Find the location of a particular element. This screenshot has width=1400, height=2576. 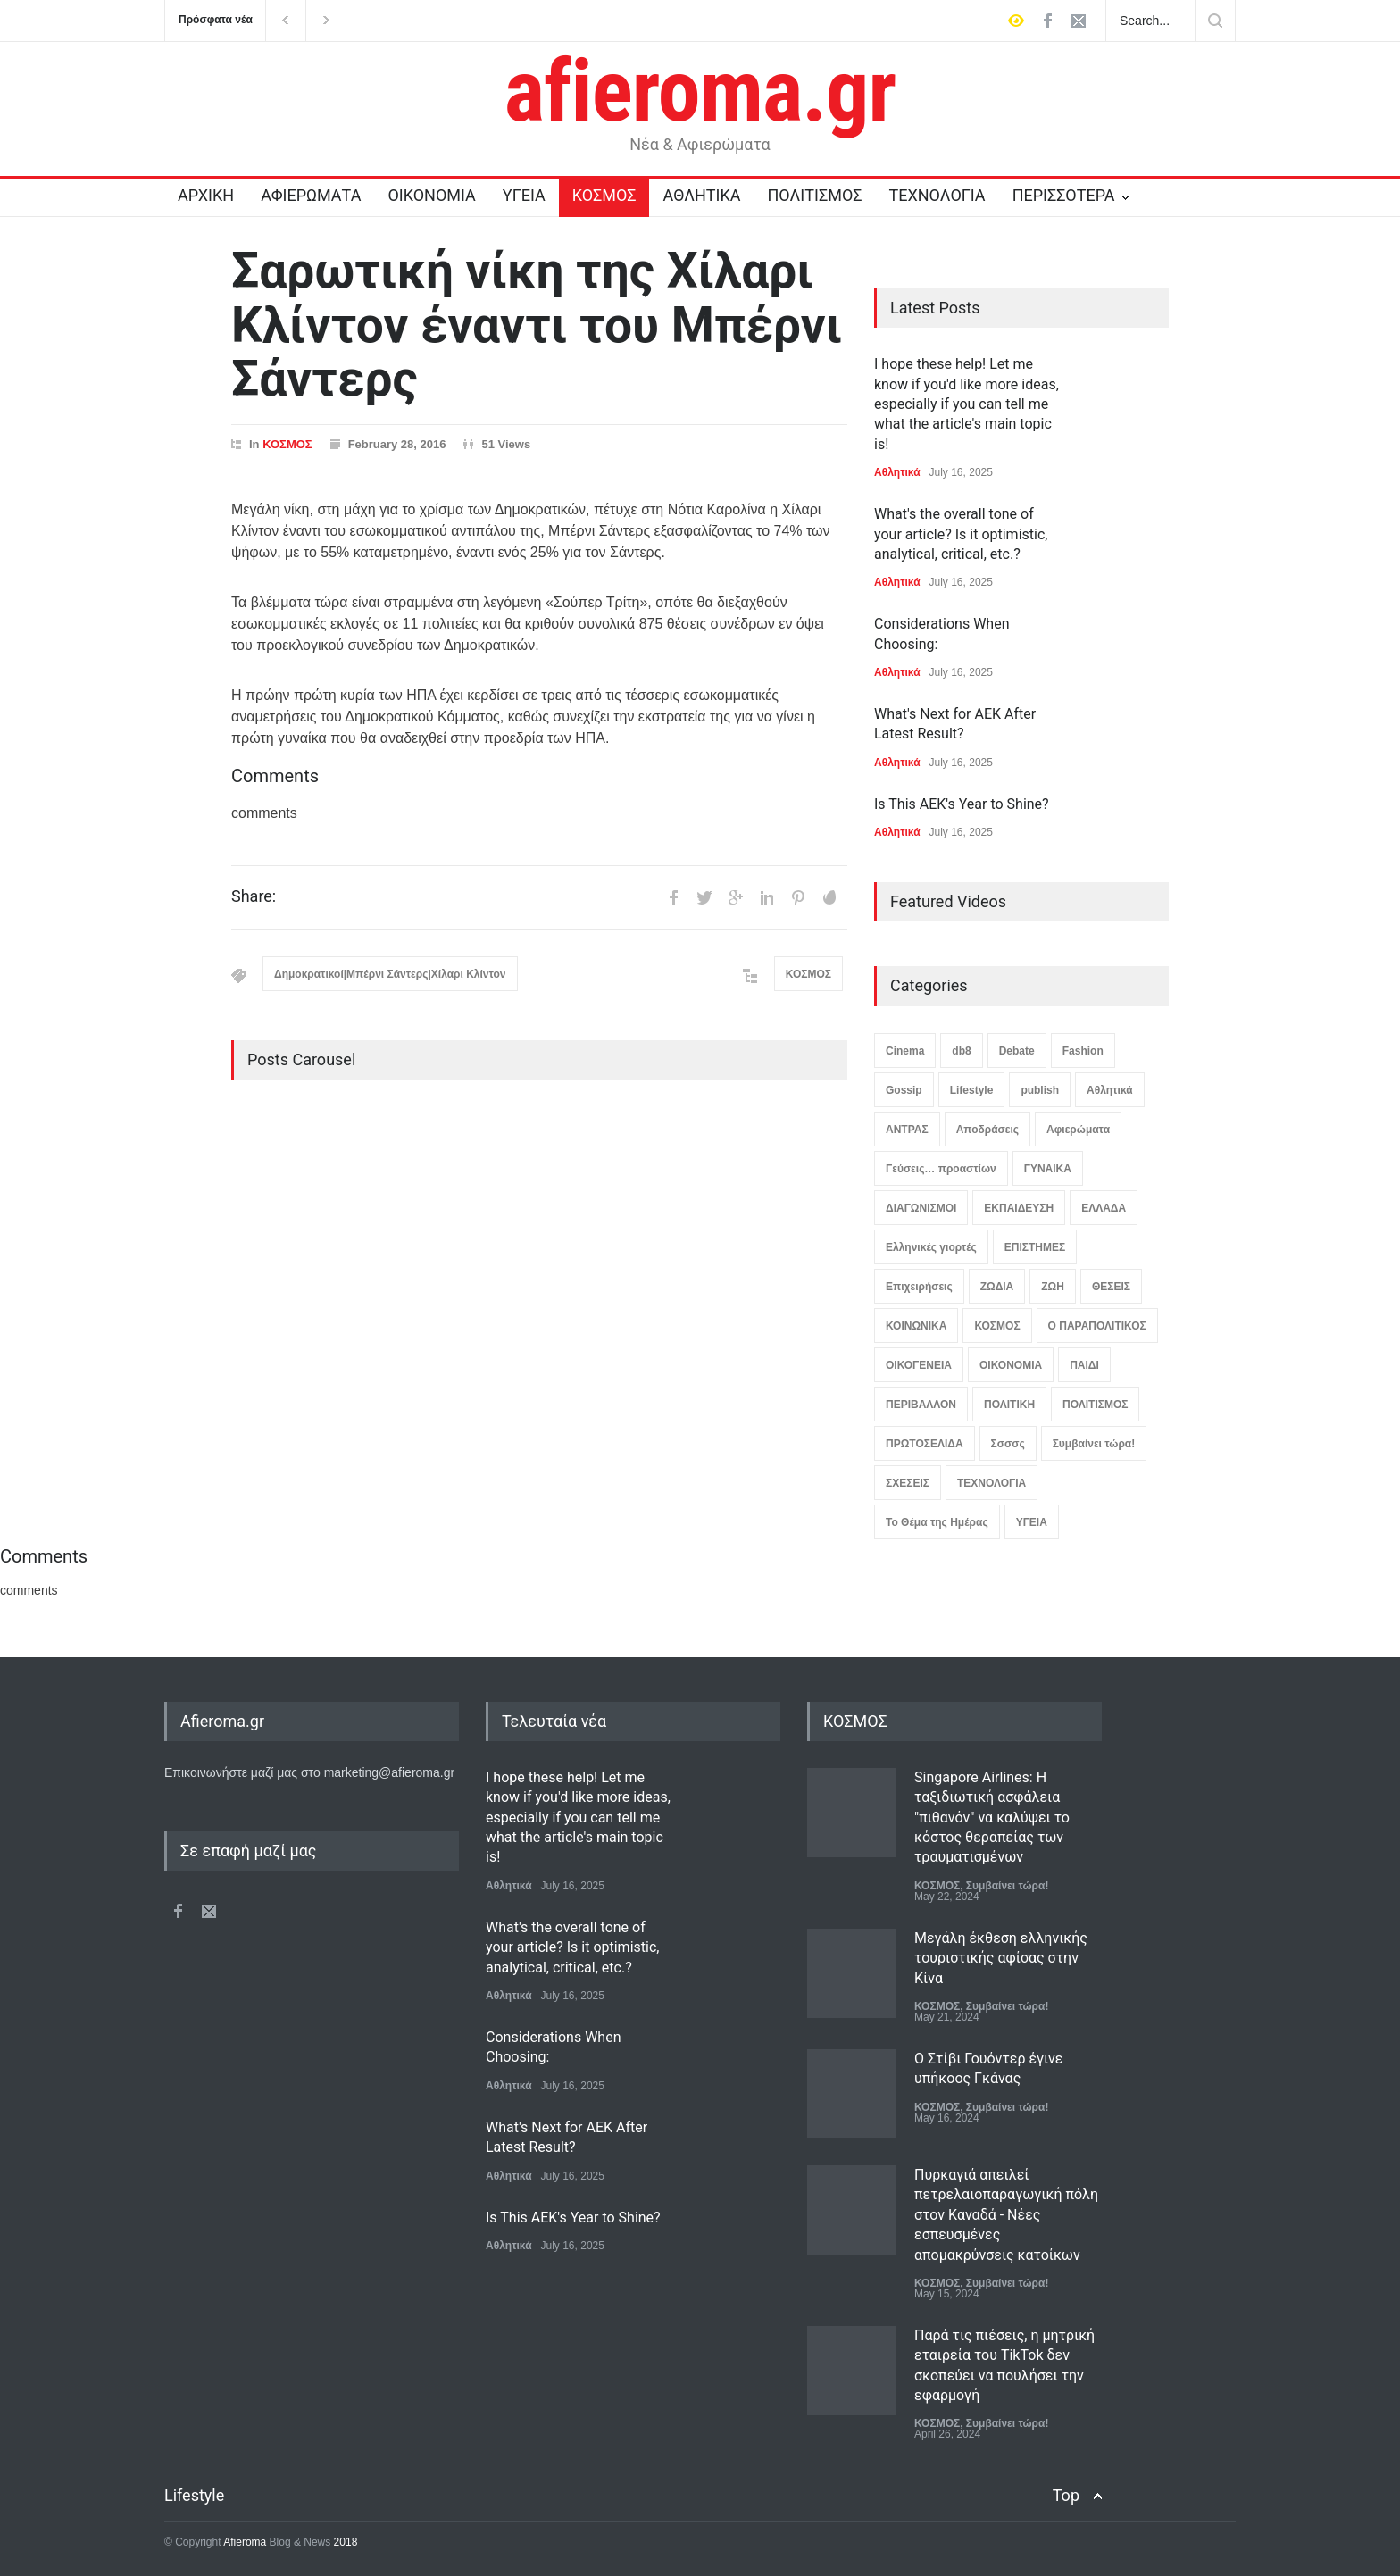

ΕΠΙΣΤΗΜΕΣ is located at coordinates (1034, 1247).